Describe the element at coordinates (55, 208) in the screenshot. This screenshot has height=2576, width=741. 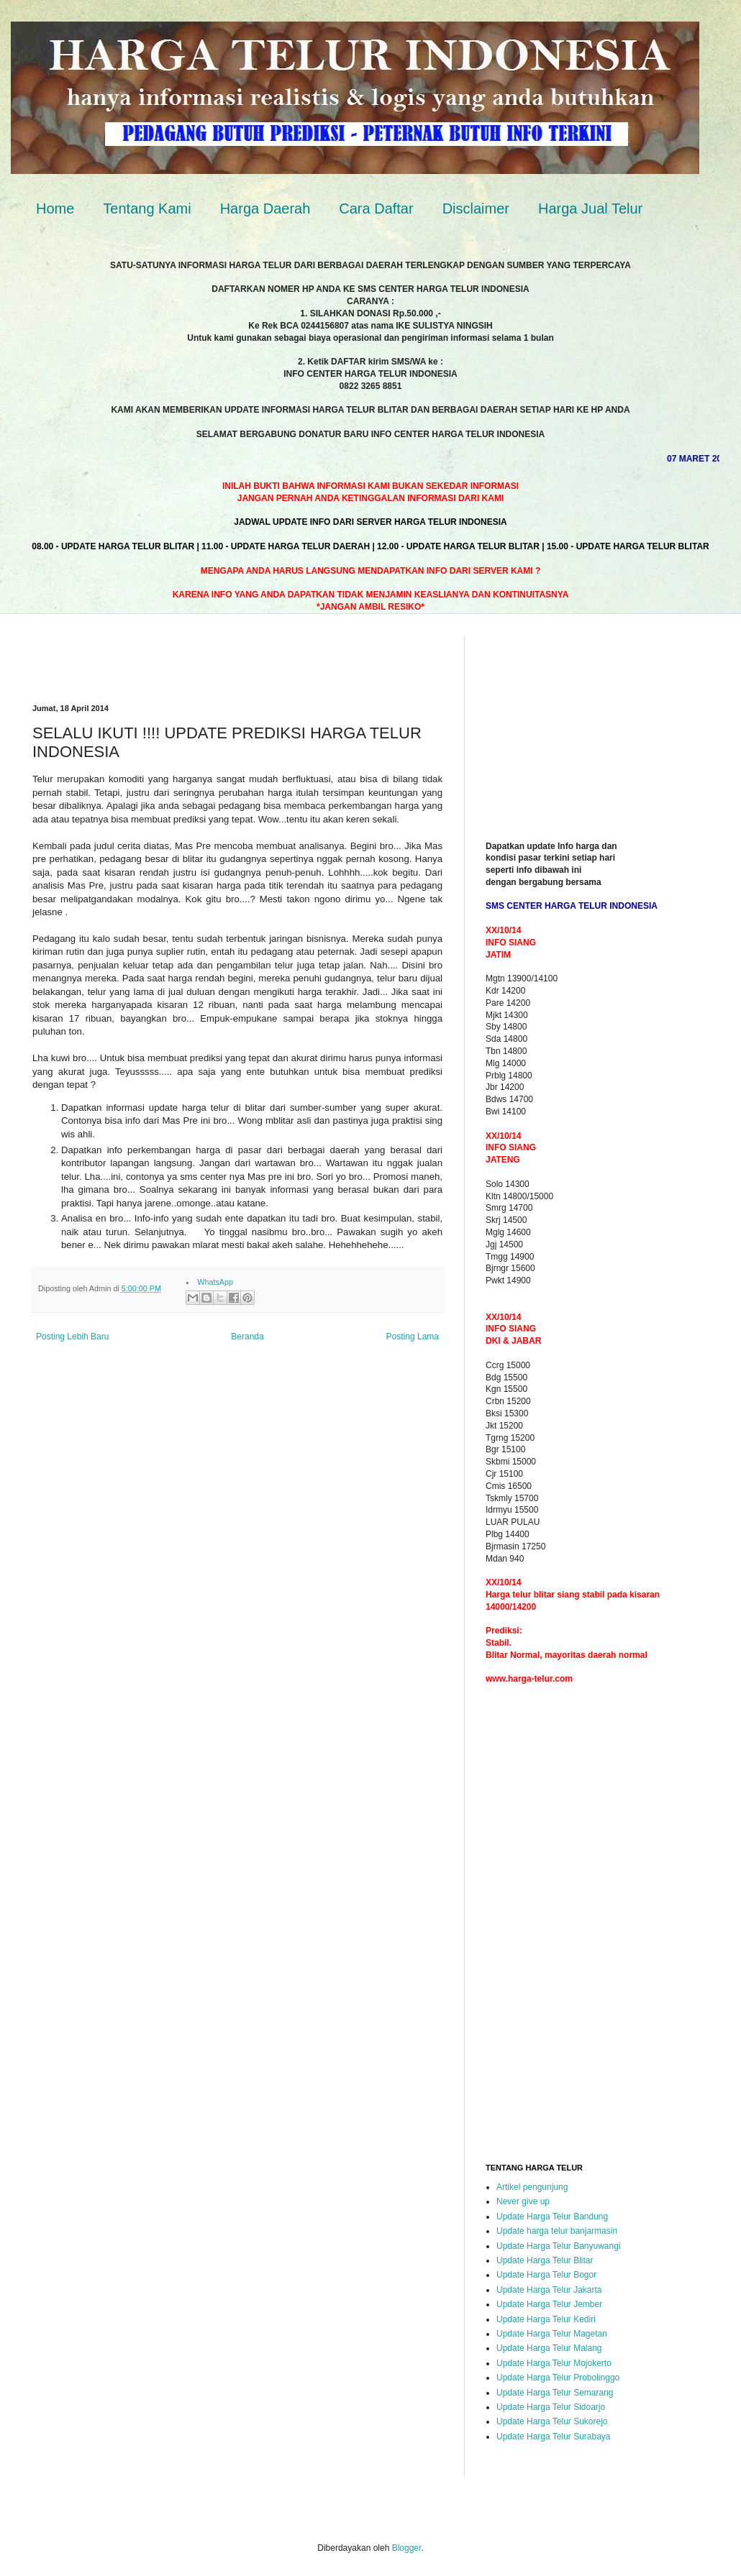
I see `Home` at that location.